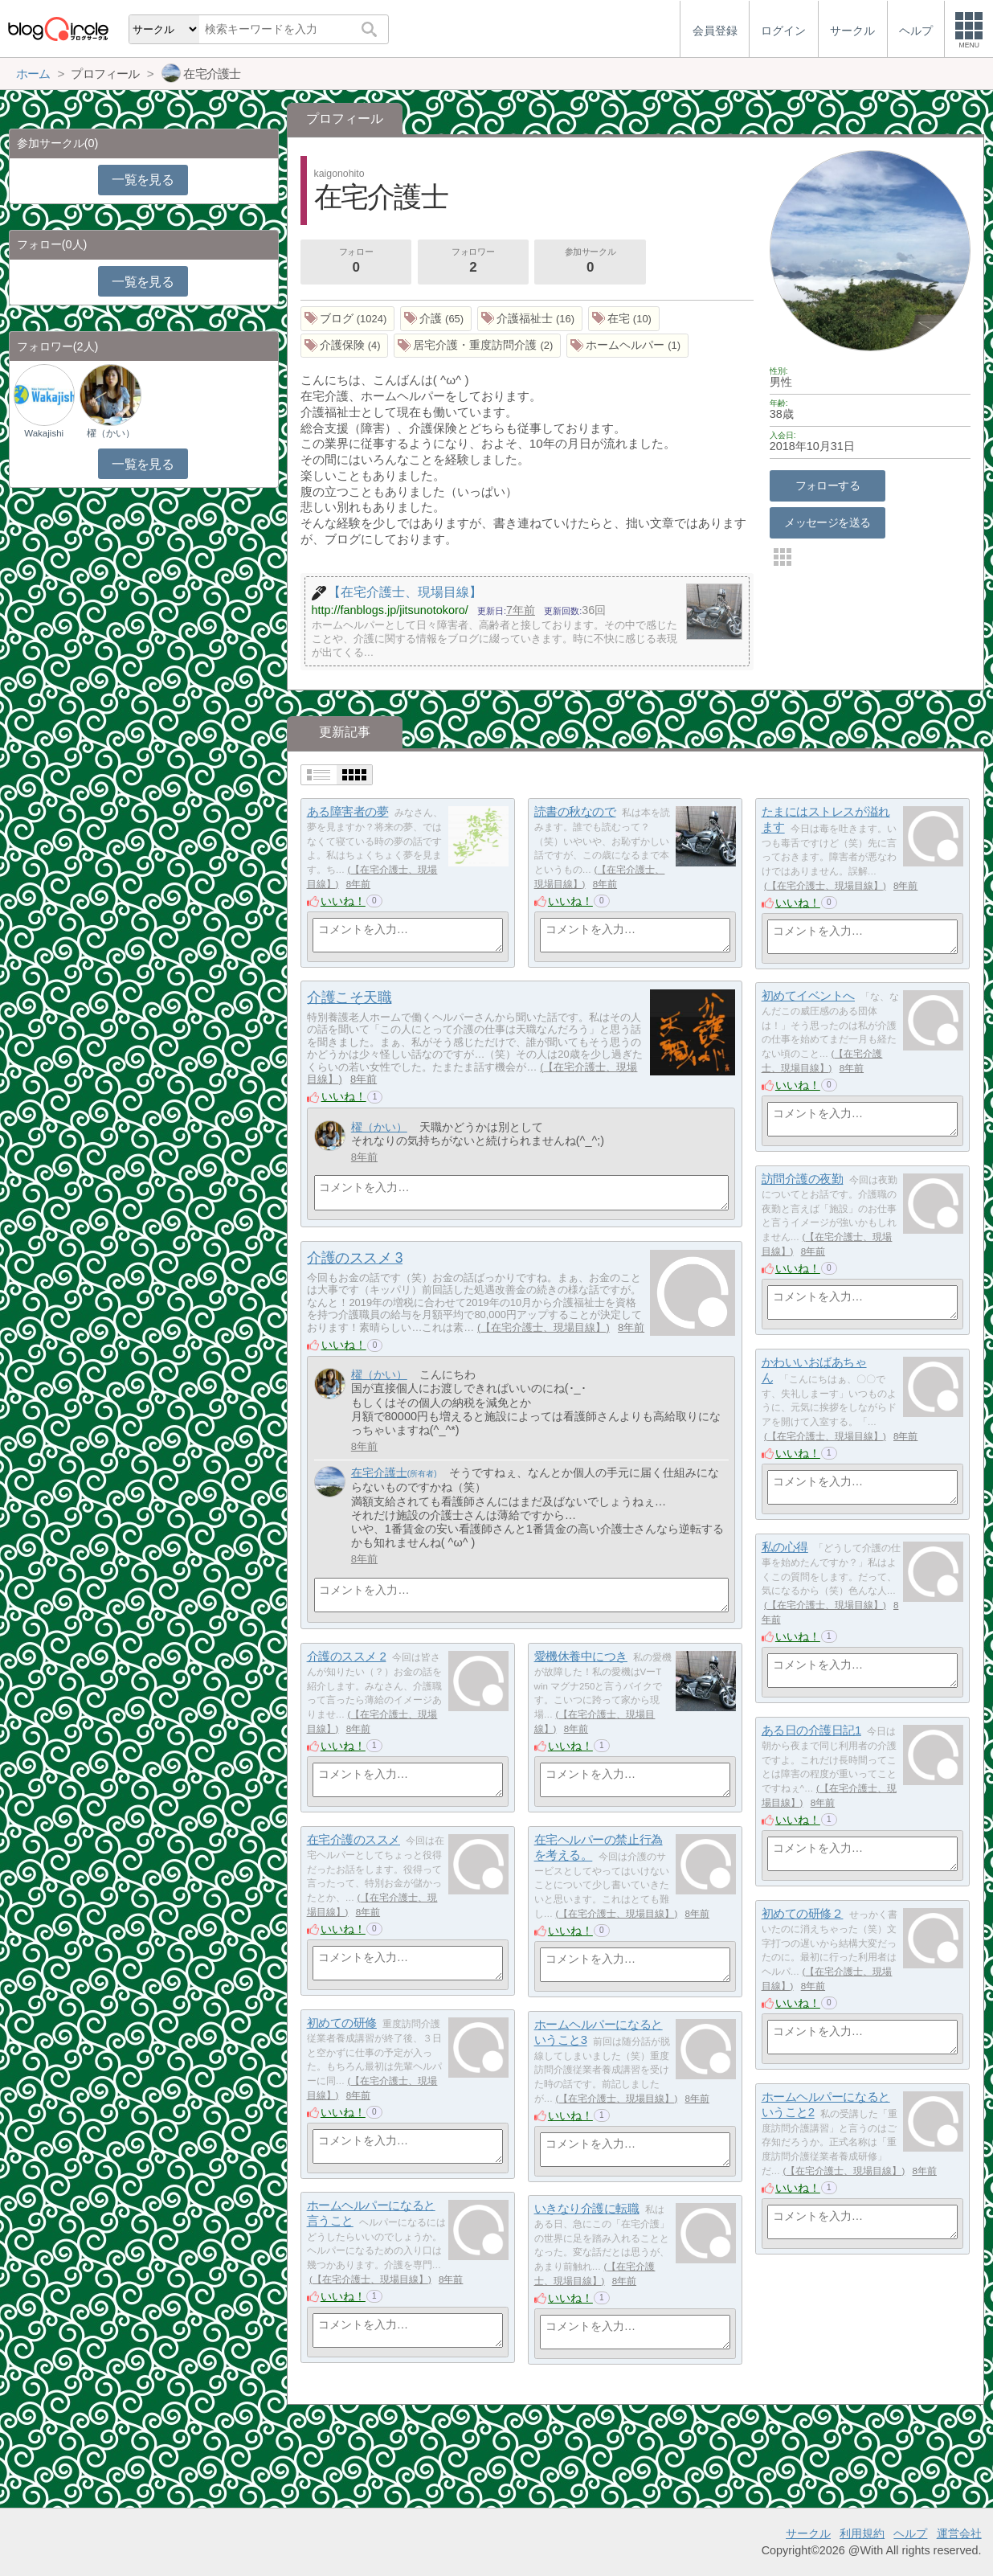  What do you see at coordinates (825, 886) in the screenshot?
I see `【在宅介護士、現場目線】` at bounding box center [825, 886].